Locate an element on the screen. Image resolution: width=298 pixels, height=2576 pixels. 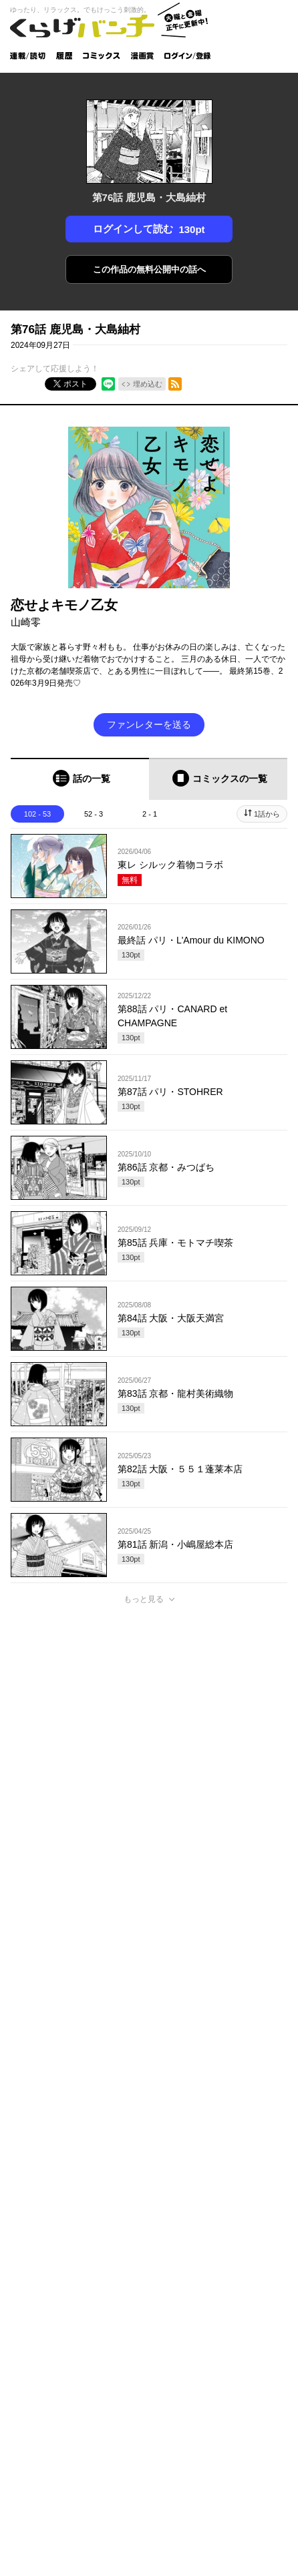
102 - 53 [tab] is located at coordinates (37, 814).